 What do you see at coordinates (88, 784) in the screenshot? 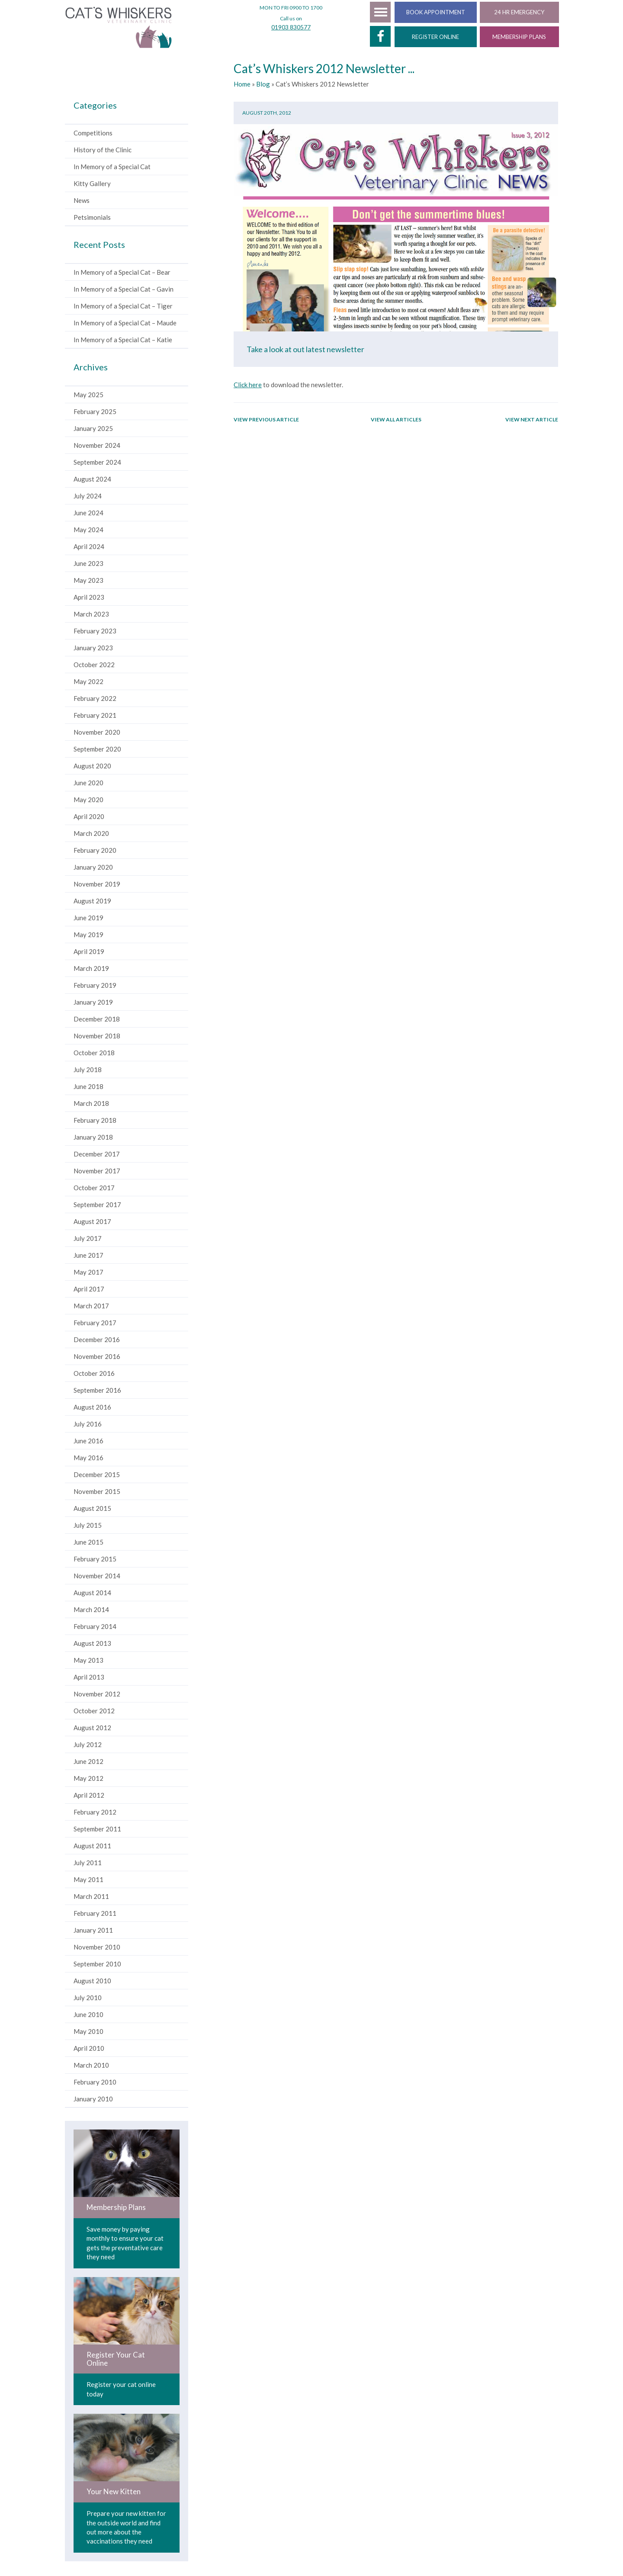
I see `June 2020` at bounding box center [88, 784].